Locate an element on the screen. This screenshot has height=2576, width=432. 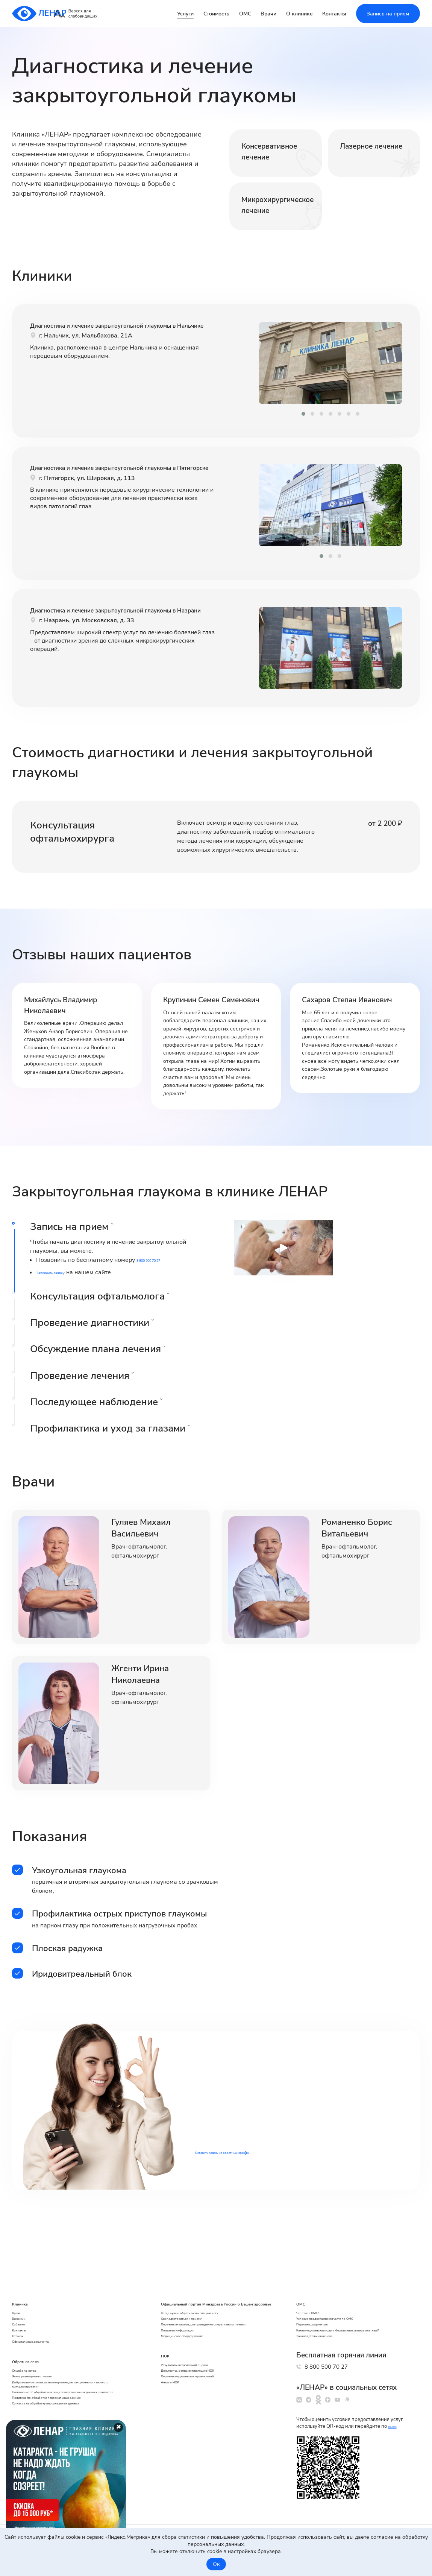
Запись на прием is located at coordinates (388, 13).